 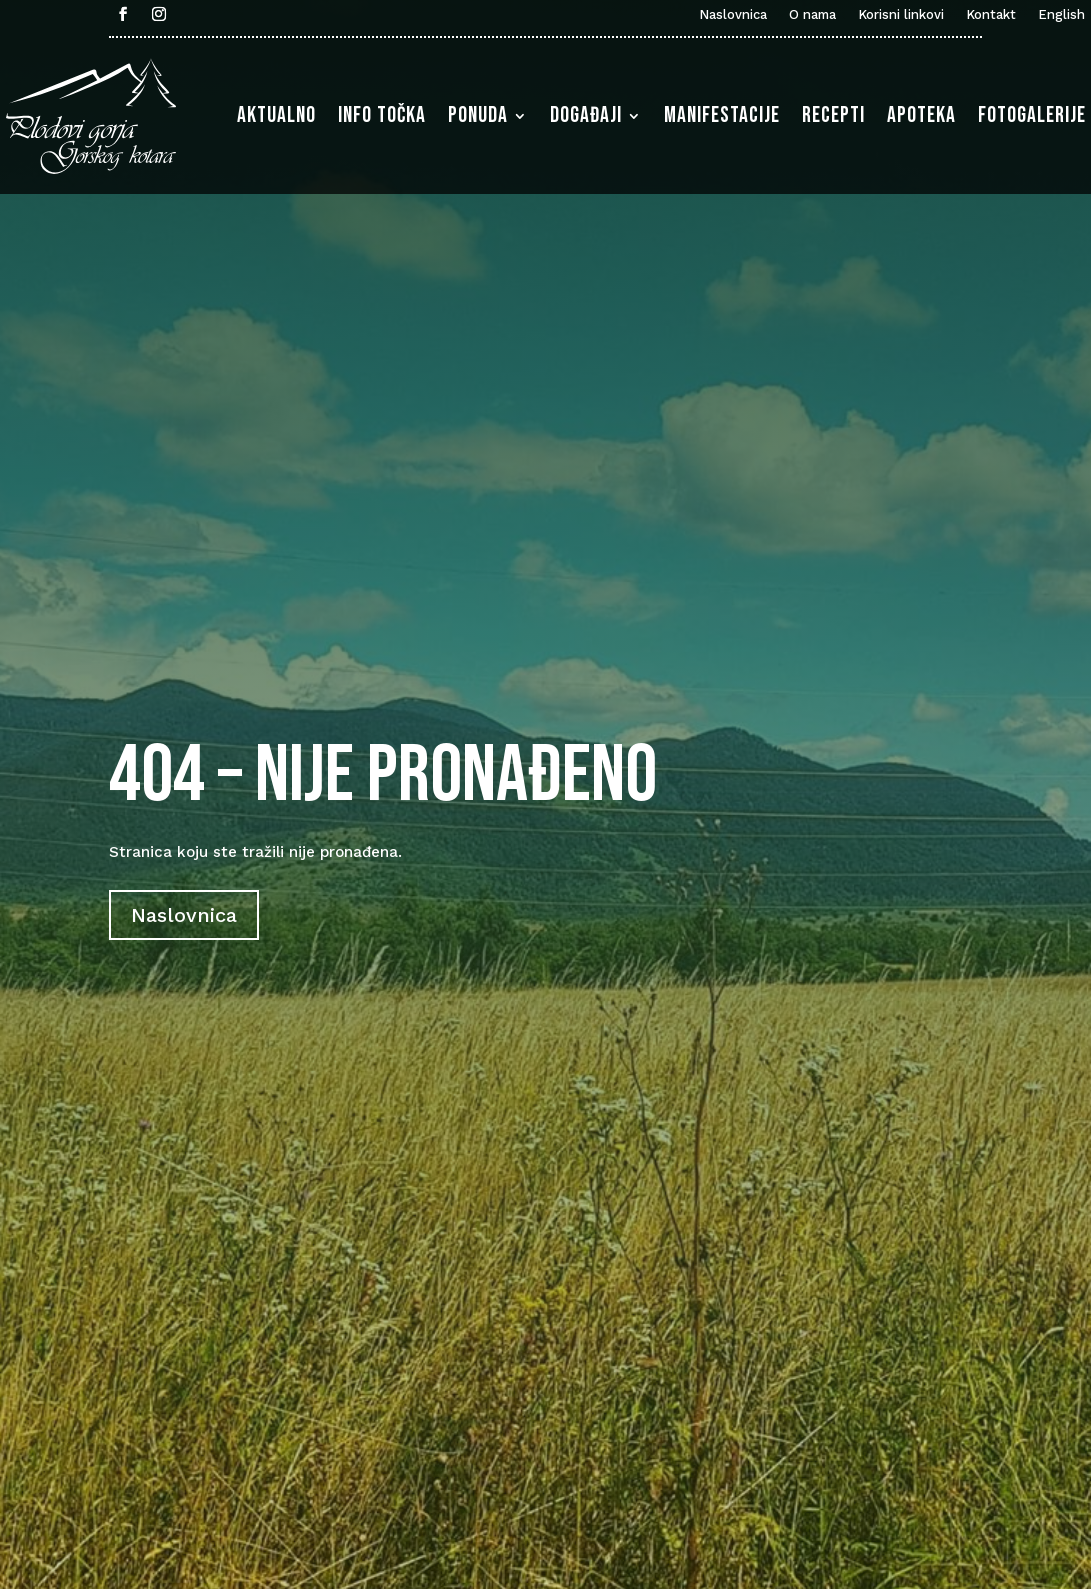 What do you see at coordinates (1032, 115) in the screenshot?
I see `Fotogalerije` at bounding box center [1032, 115].